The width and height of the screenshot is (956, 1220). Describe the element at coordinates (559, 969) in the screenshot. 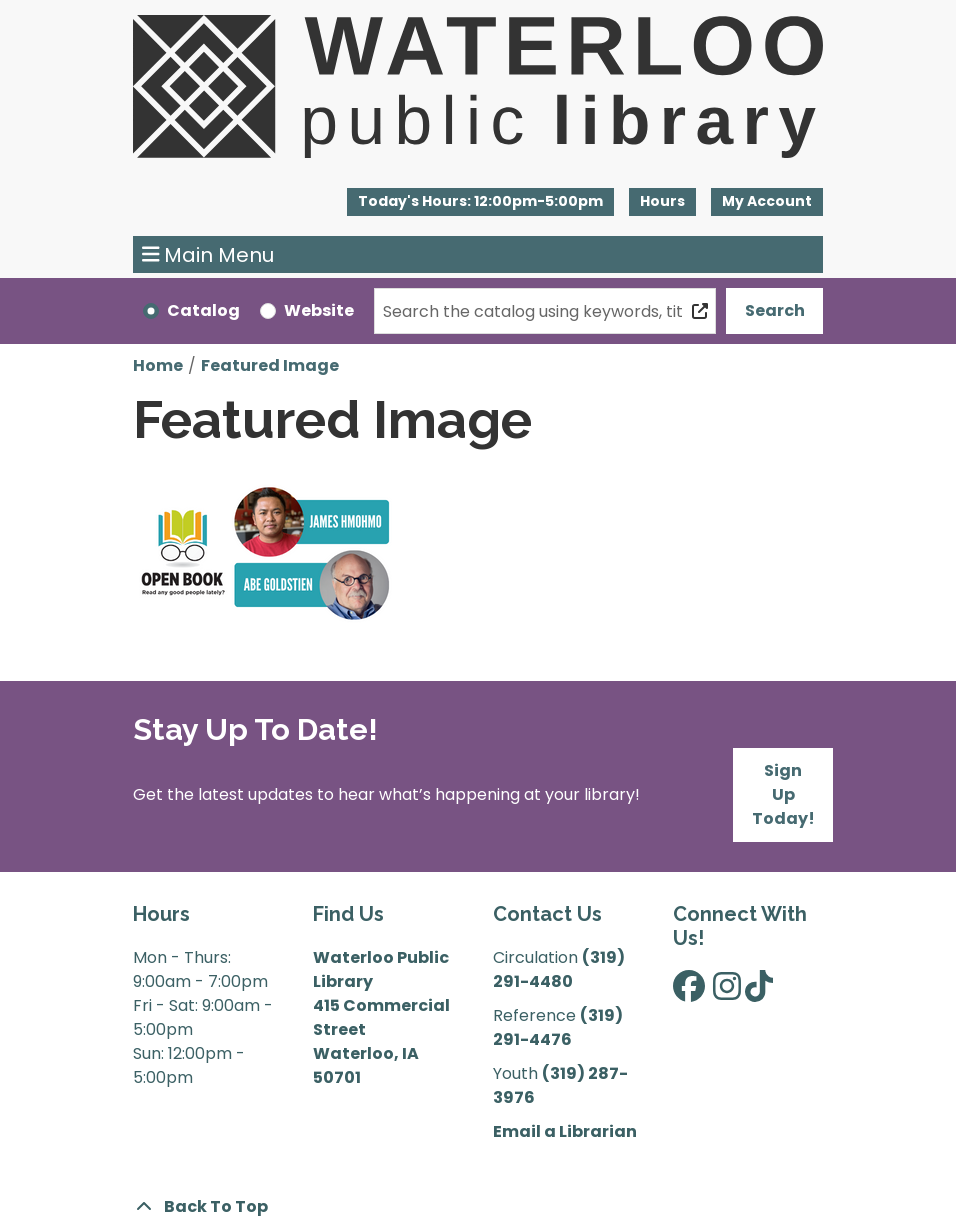

I see `(319) 291-4480 [”Call]` at that location.